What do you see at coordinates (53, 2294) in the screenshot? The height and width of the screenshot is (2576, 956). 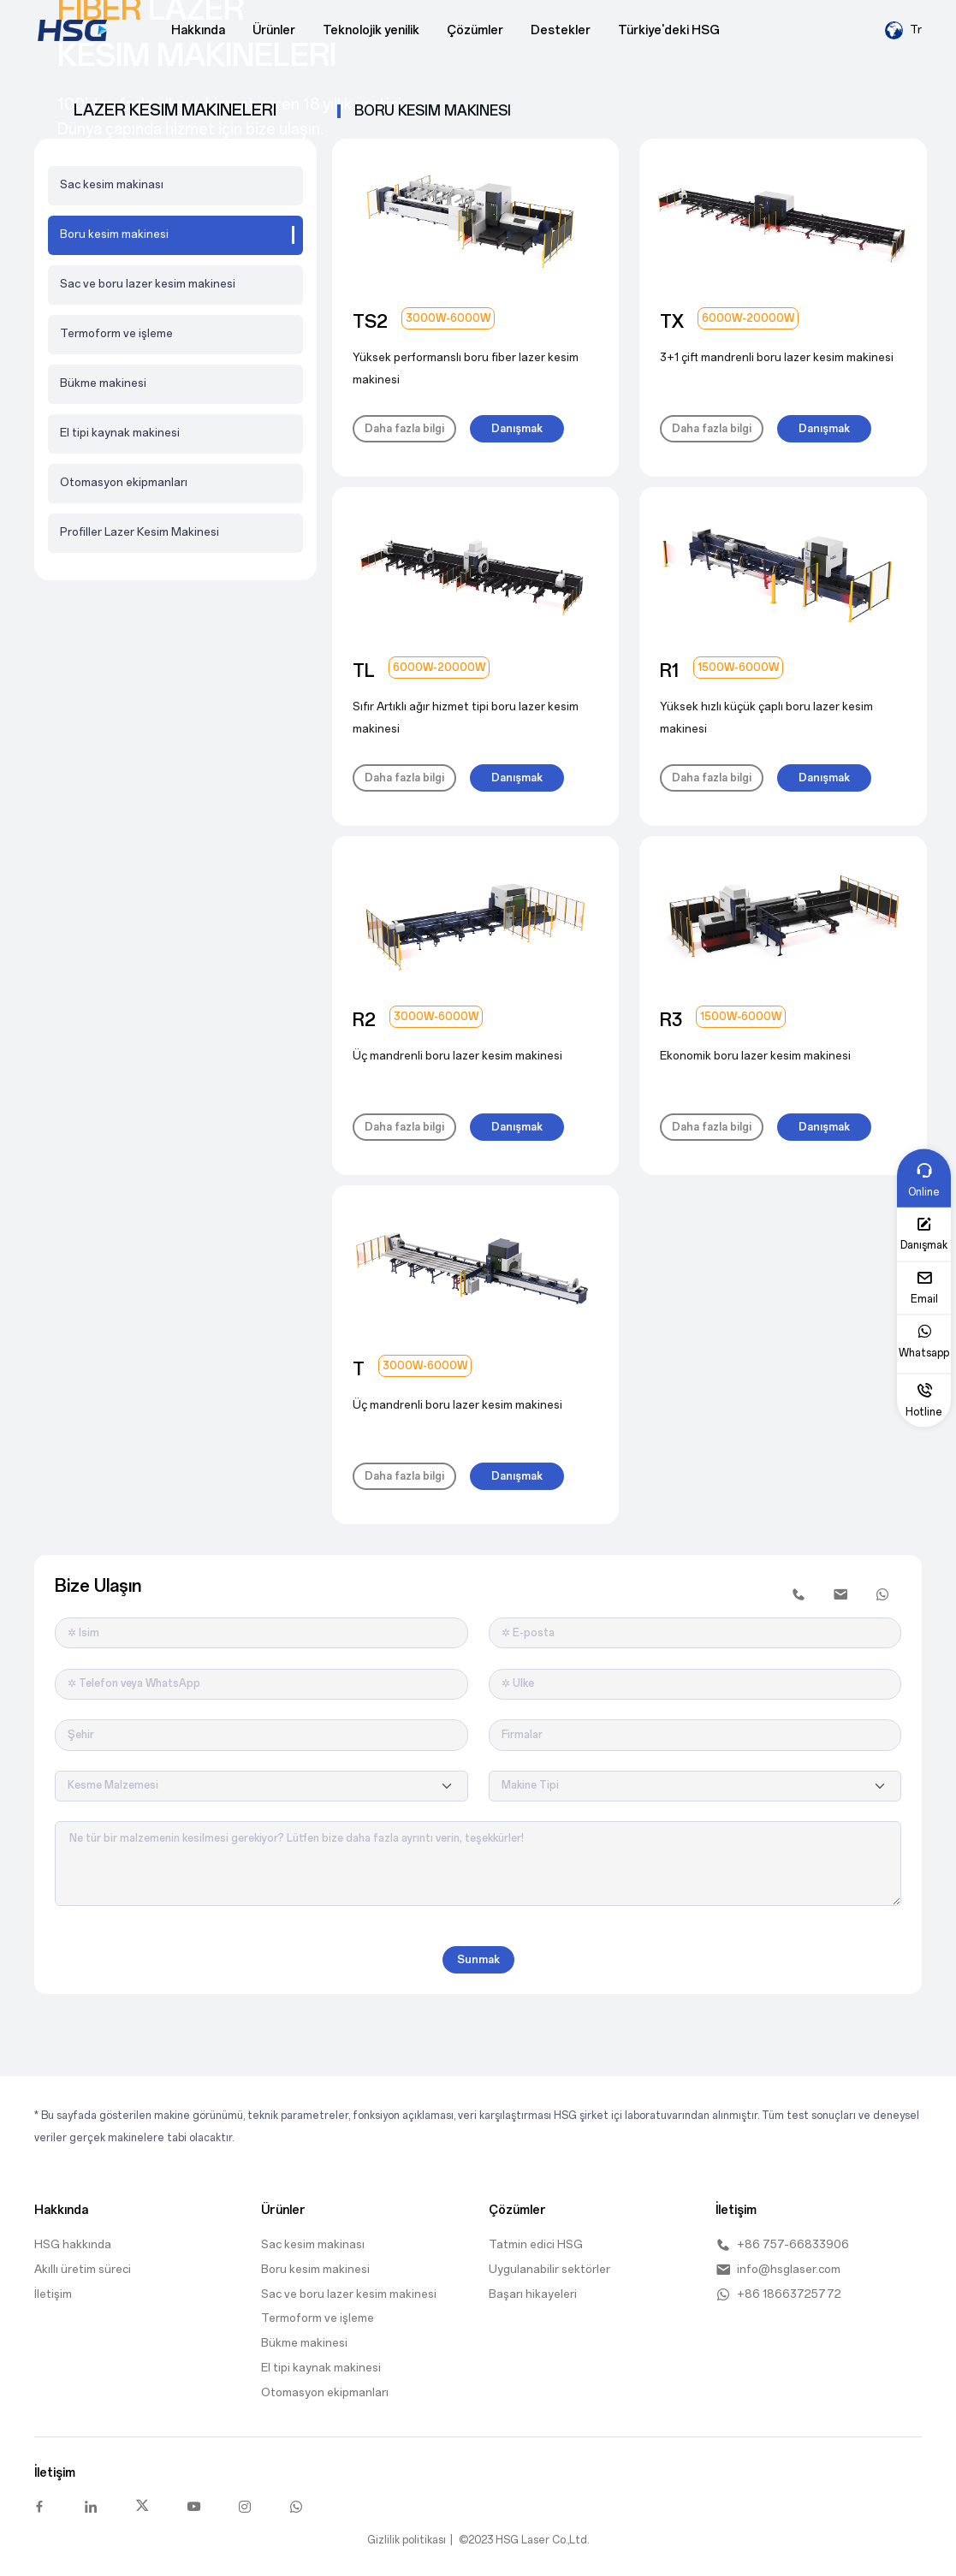 I see `İletişim` at bounding box center [53, 2294].